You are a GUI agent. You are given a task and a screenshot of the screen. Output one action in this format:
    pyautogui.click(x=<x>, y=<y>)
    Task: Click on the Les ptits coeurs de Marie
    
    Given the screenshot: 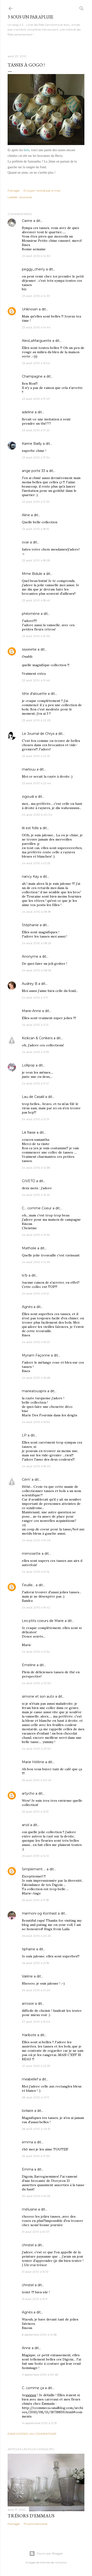 What is the action you would take?
    pyautogui.click(x=43, y=1621)
    